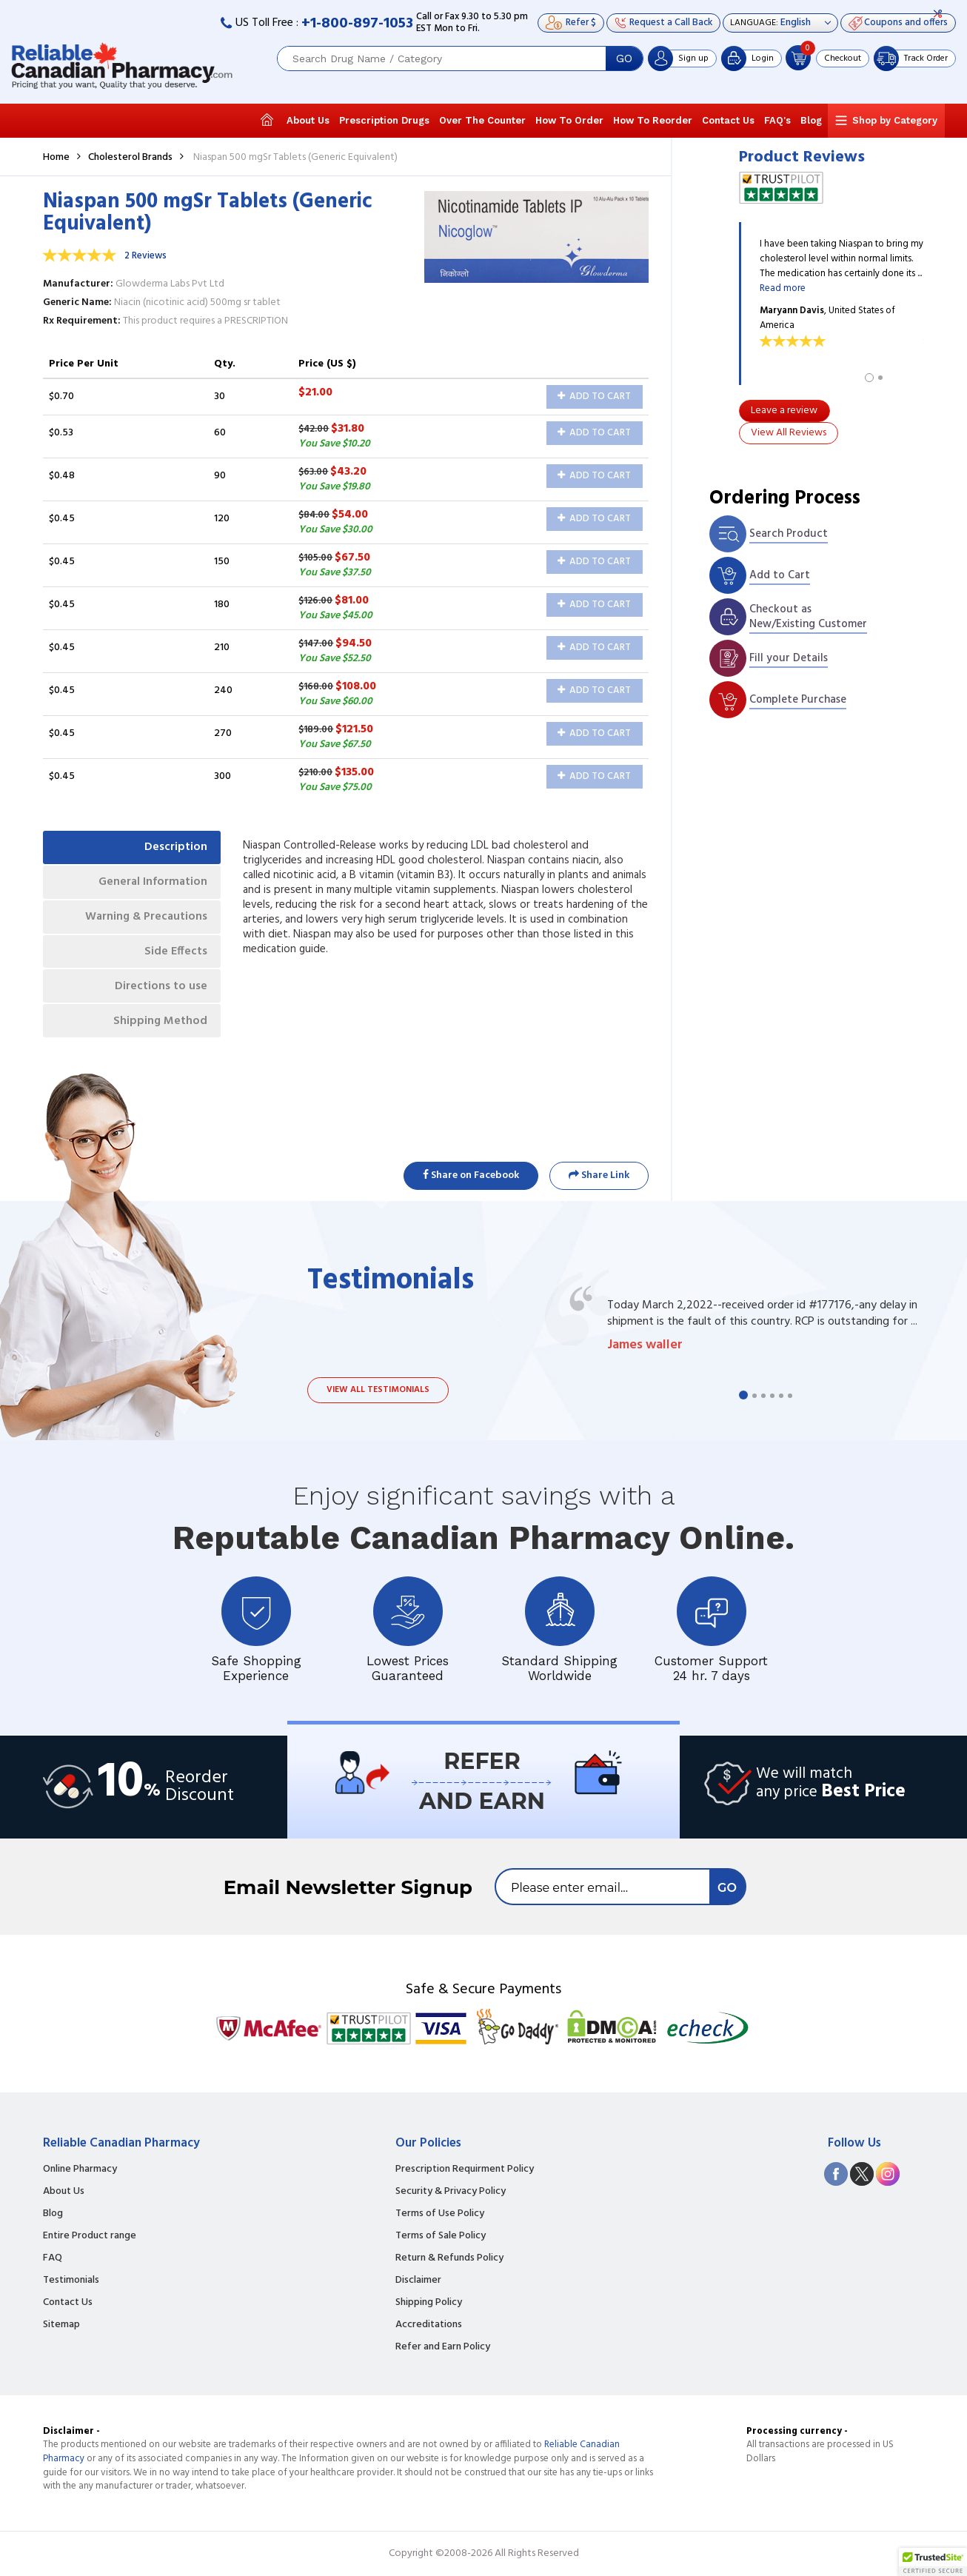 The height and width of the screenshot is (2576, 967). I want to click on General Information, so click(151, 884).